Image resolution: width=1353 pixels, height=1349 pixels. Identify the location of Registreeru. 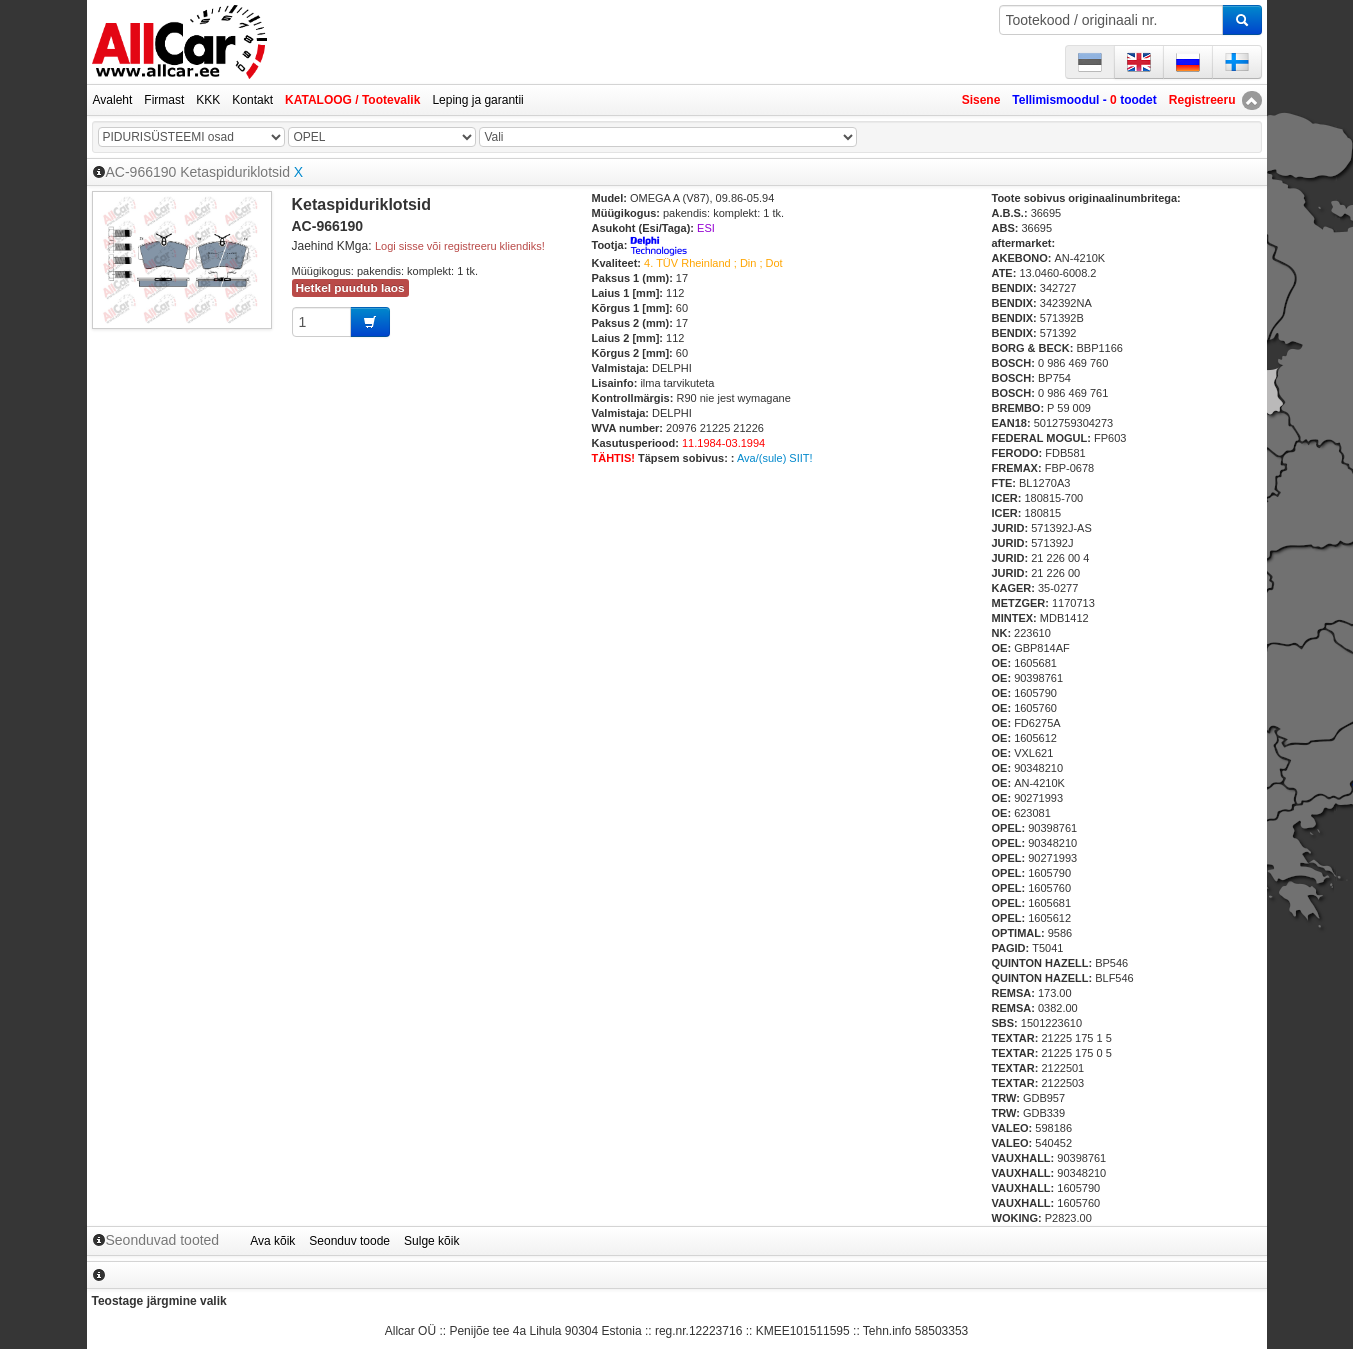
(1202, 100).